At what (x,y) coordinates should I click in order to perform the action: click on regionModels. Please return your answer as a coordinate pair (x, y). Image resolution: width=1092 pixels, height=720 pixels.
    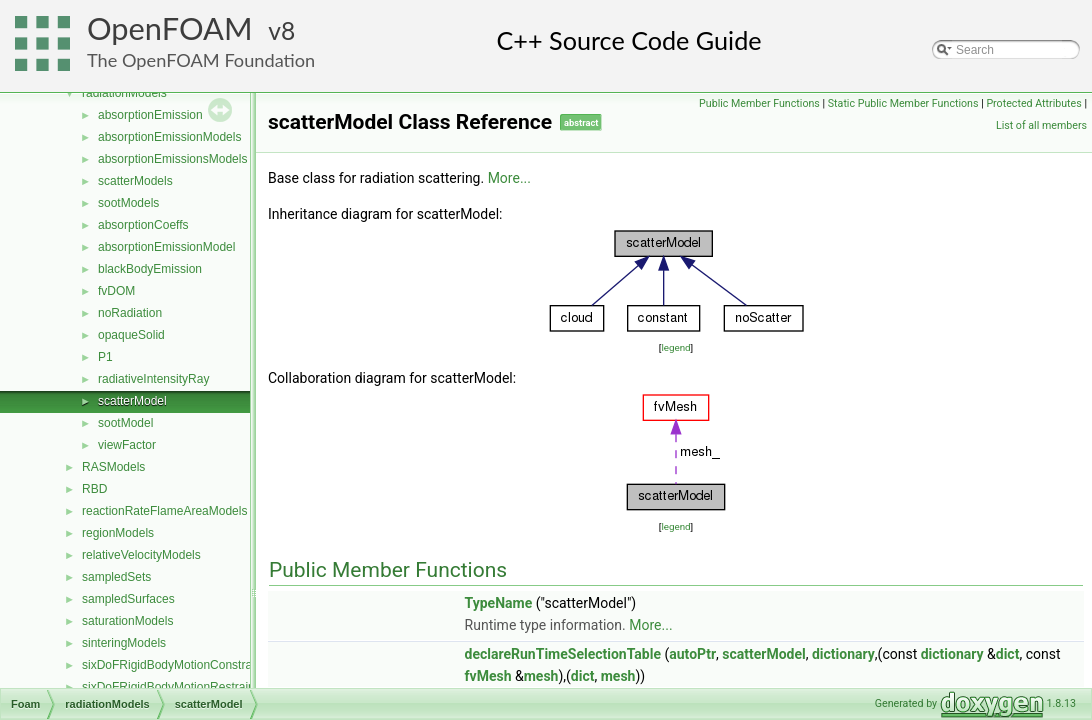
    Looking at the image, I should click on (118, 533).